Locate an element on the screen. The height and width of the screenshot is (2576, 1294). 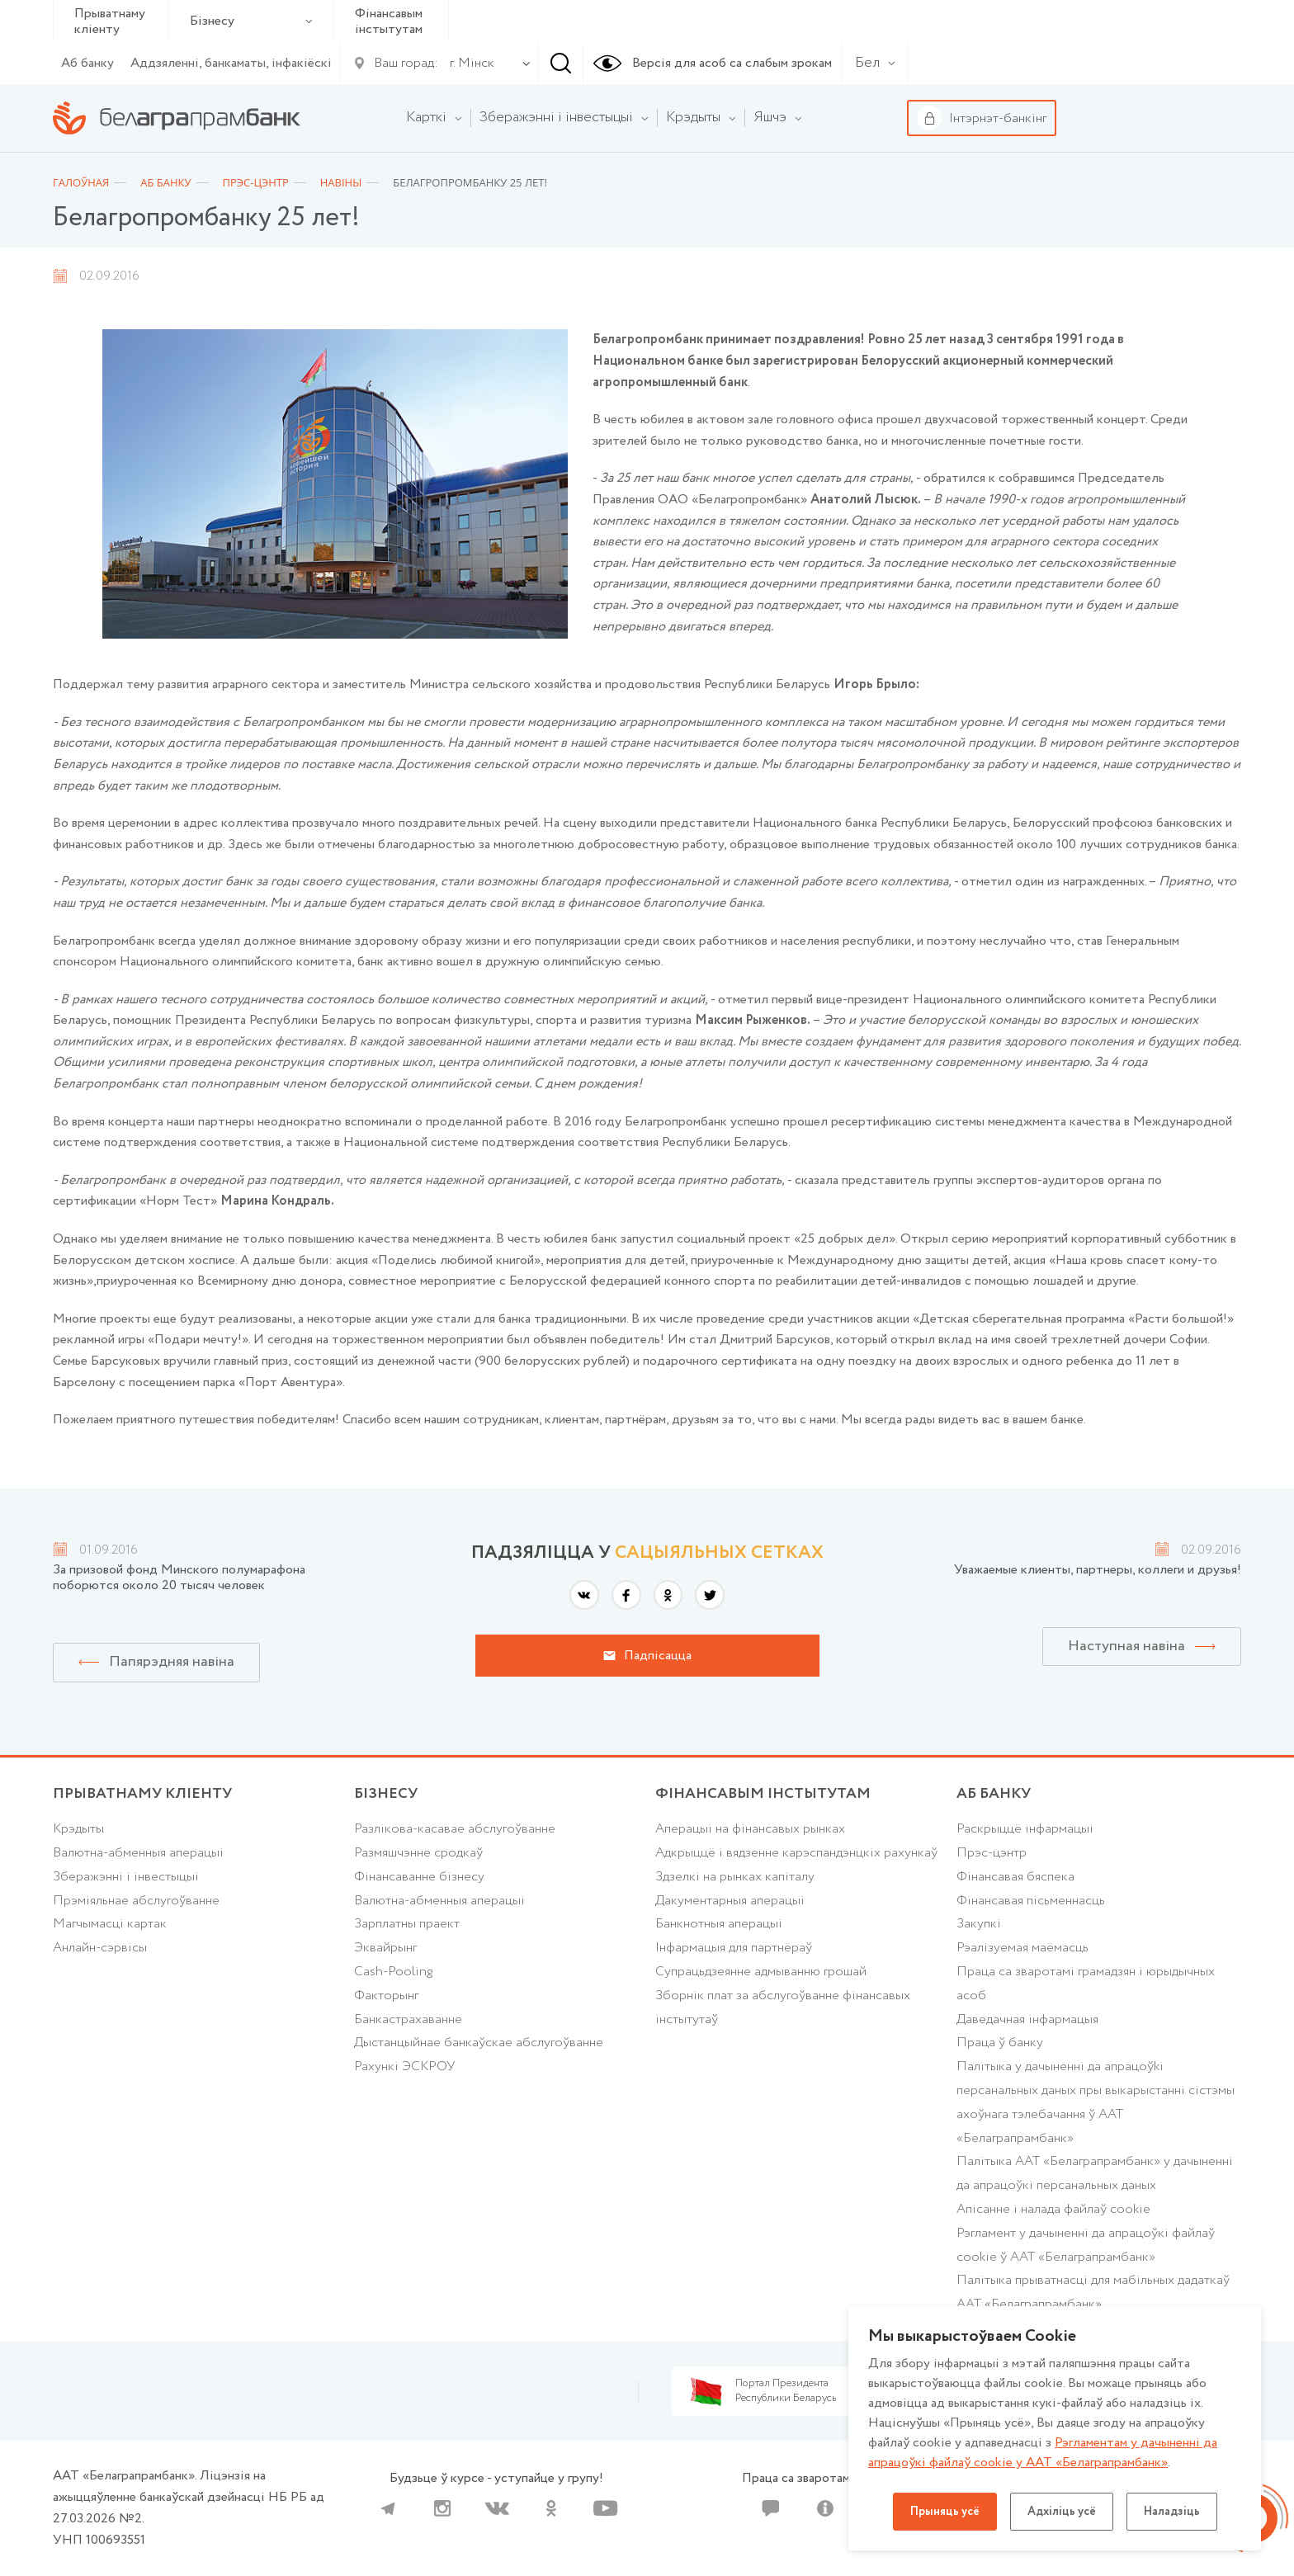
Фінансаванне бізнесу is located at coordinates (419, 1876).